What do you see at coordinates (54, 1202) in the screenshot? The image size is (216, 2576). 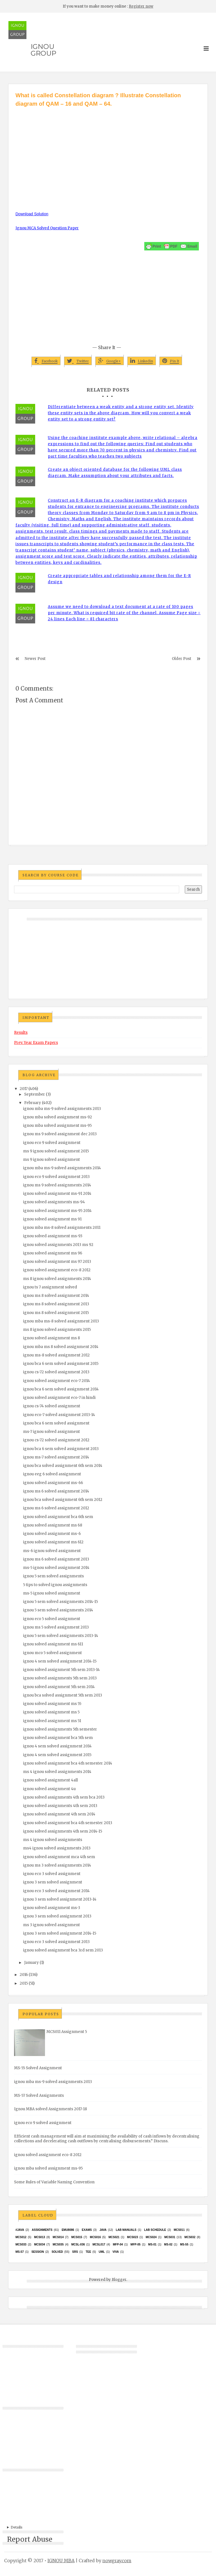 I see `ignou solved assignments ms-94` at bounding box center [54, 1202].